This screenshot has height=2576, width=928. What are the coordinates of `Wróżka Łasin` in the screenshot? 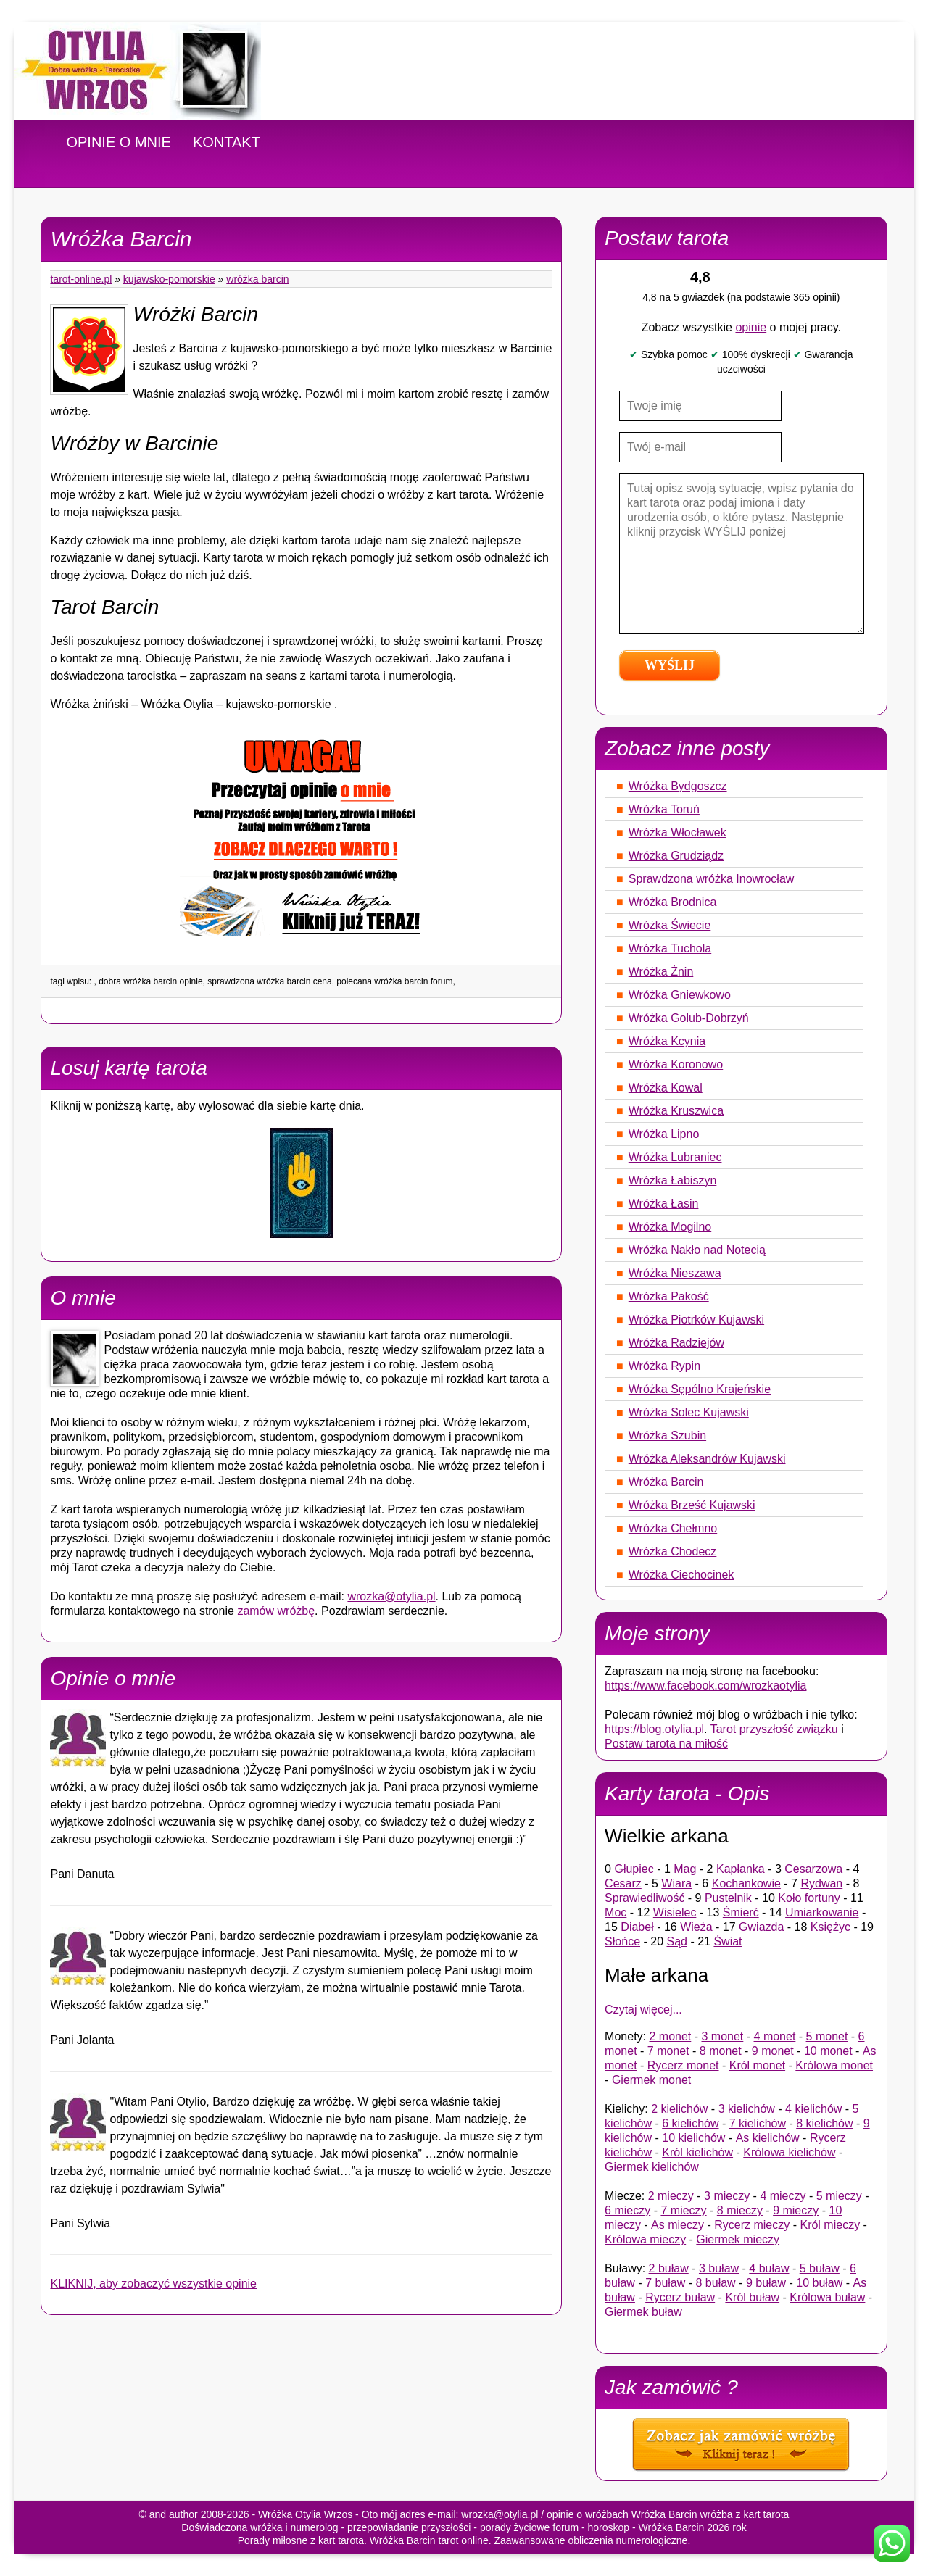 It's located at (664, 1203).